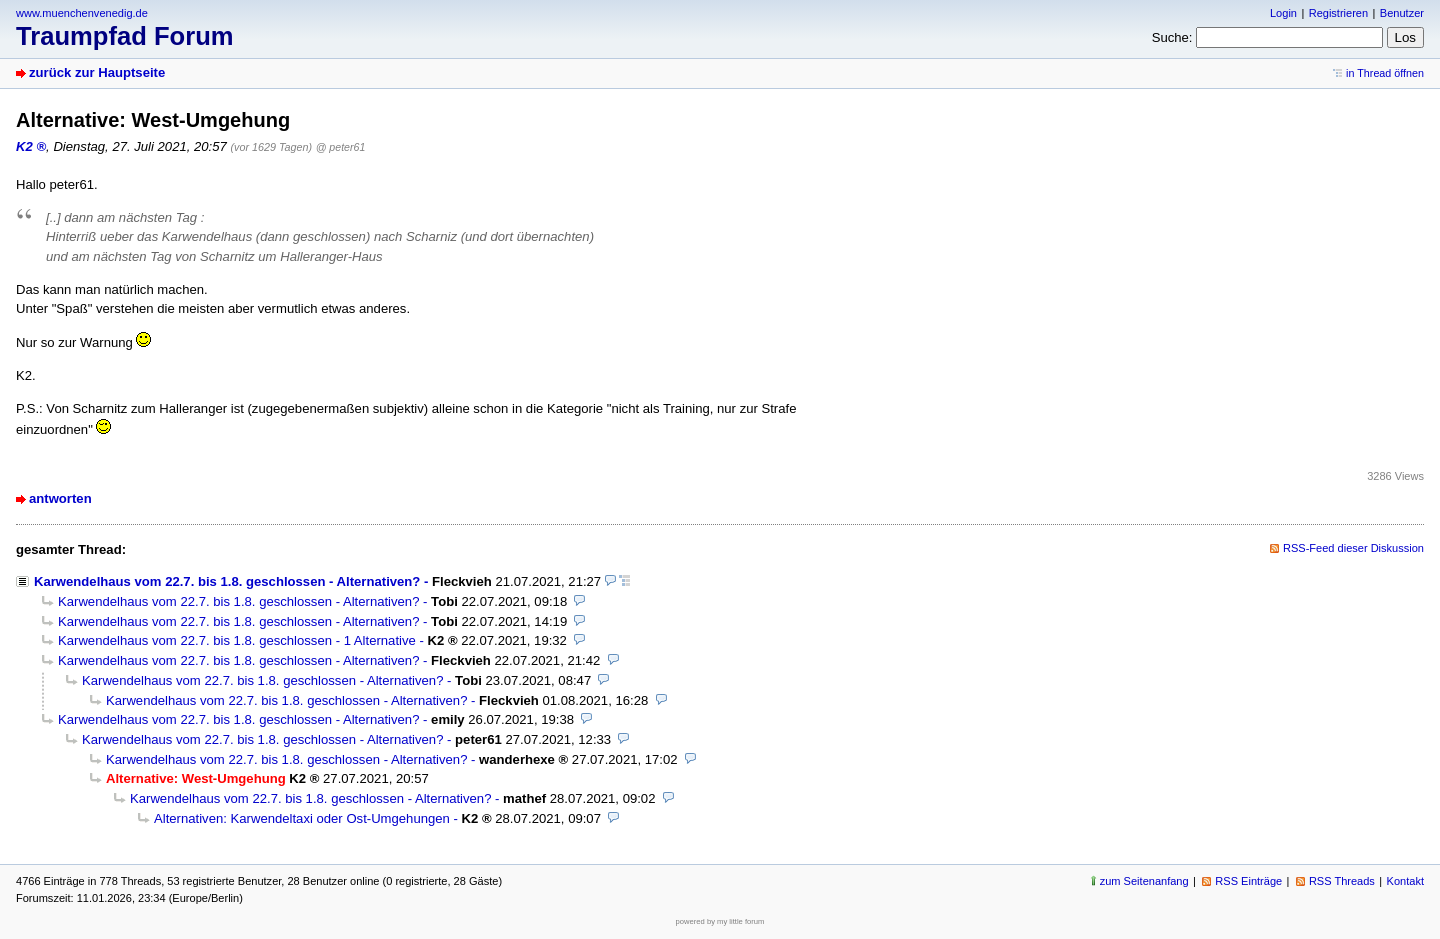  What do you see at coordinates (125, 36) in the screenshot?
I see `Traumpfad Forum` at bounding box center [125, 36].